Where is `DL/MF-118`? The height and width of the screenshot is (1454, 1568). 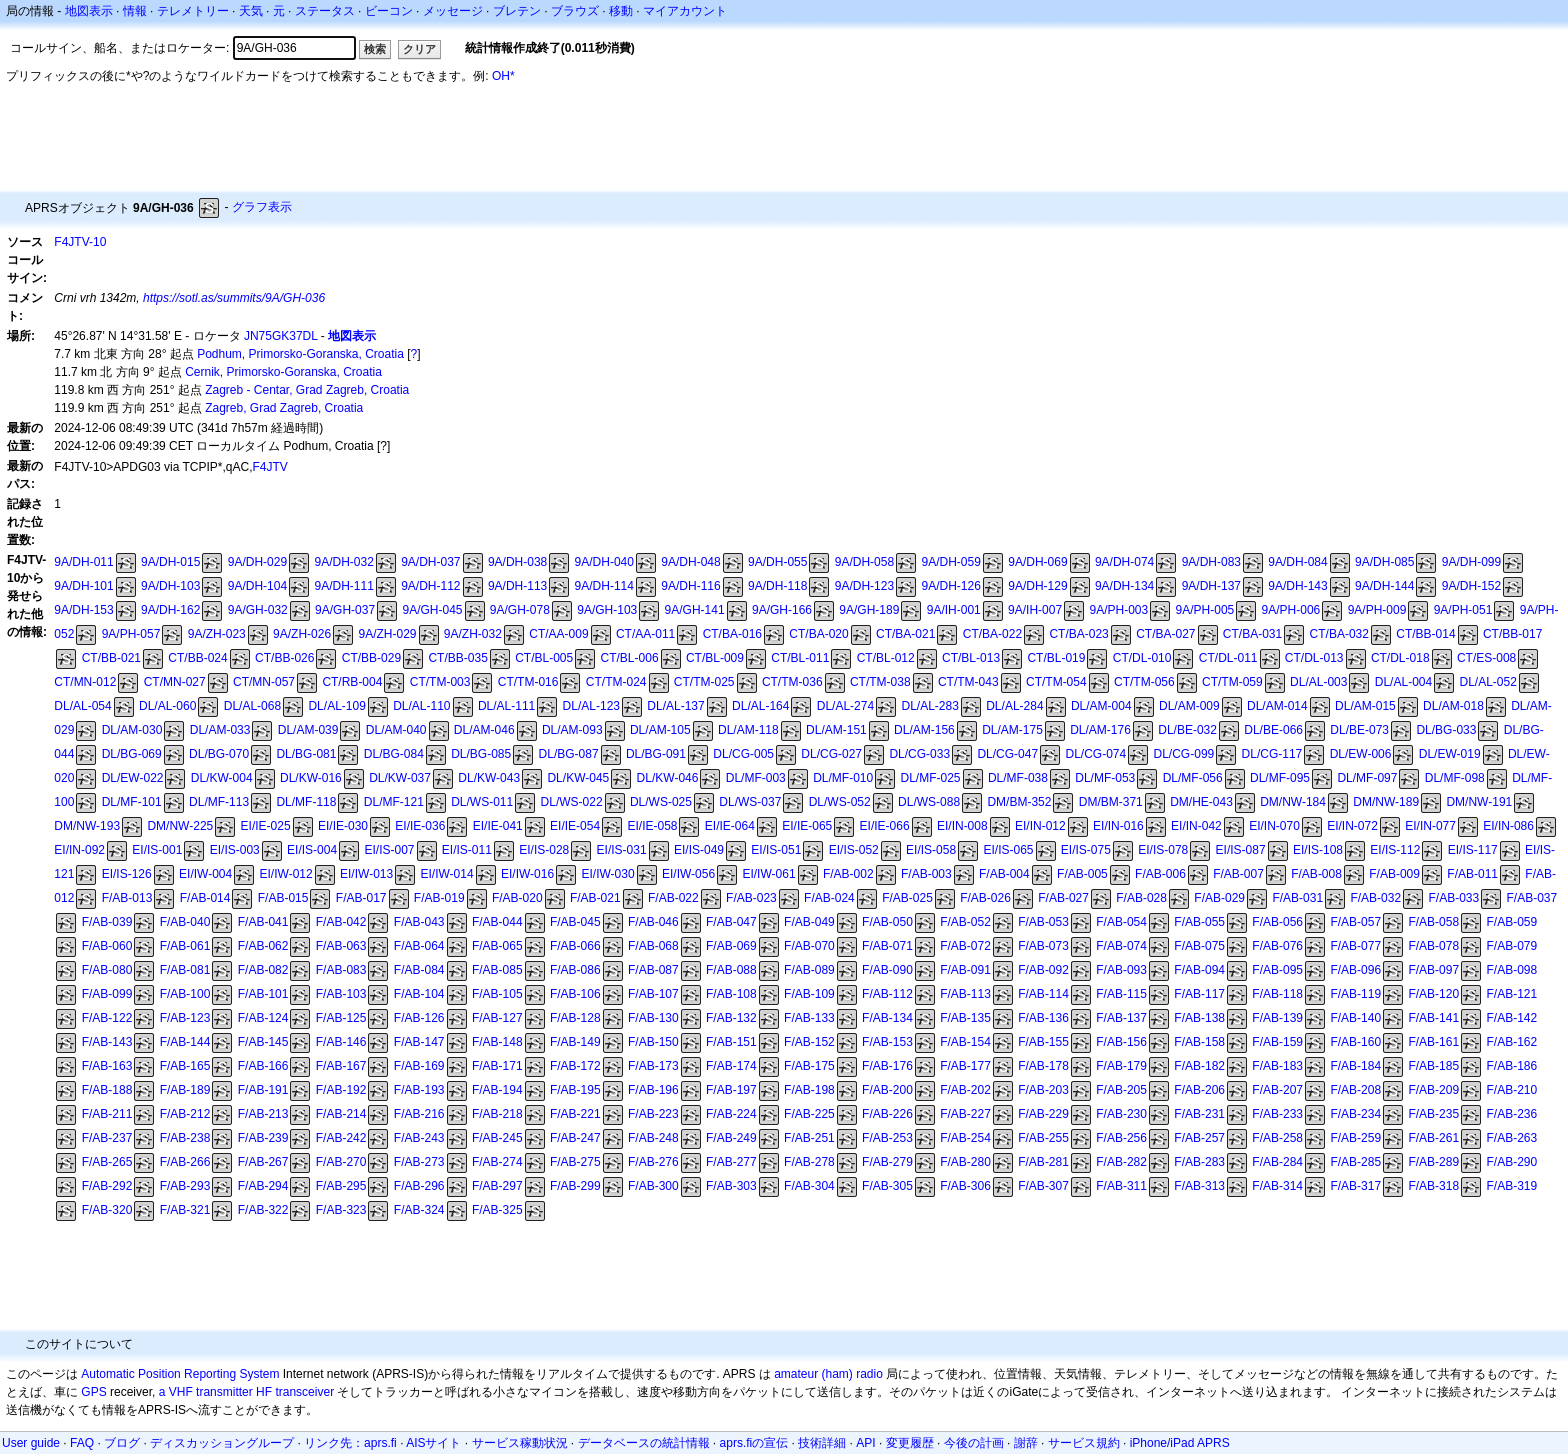
DL/MF-118 is located at coordinates (306, 802).